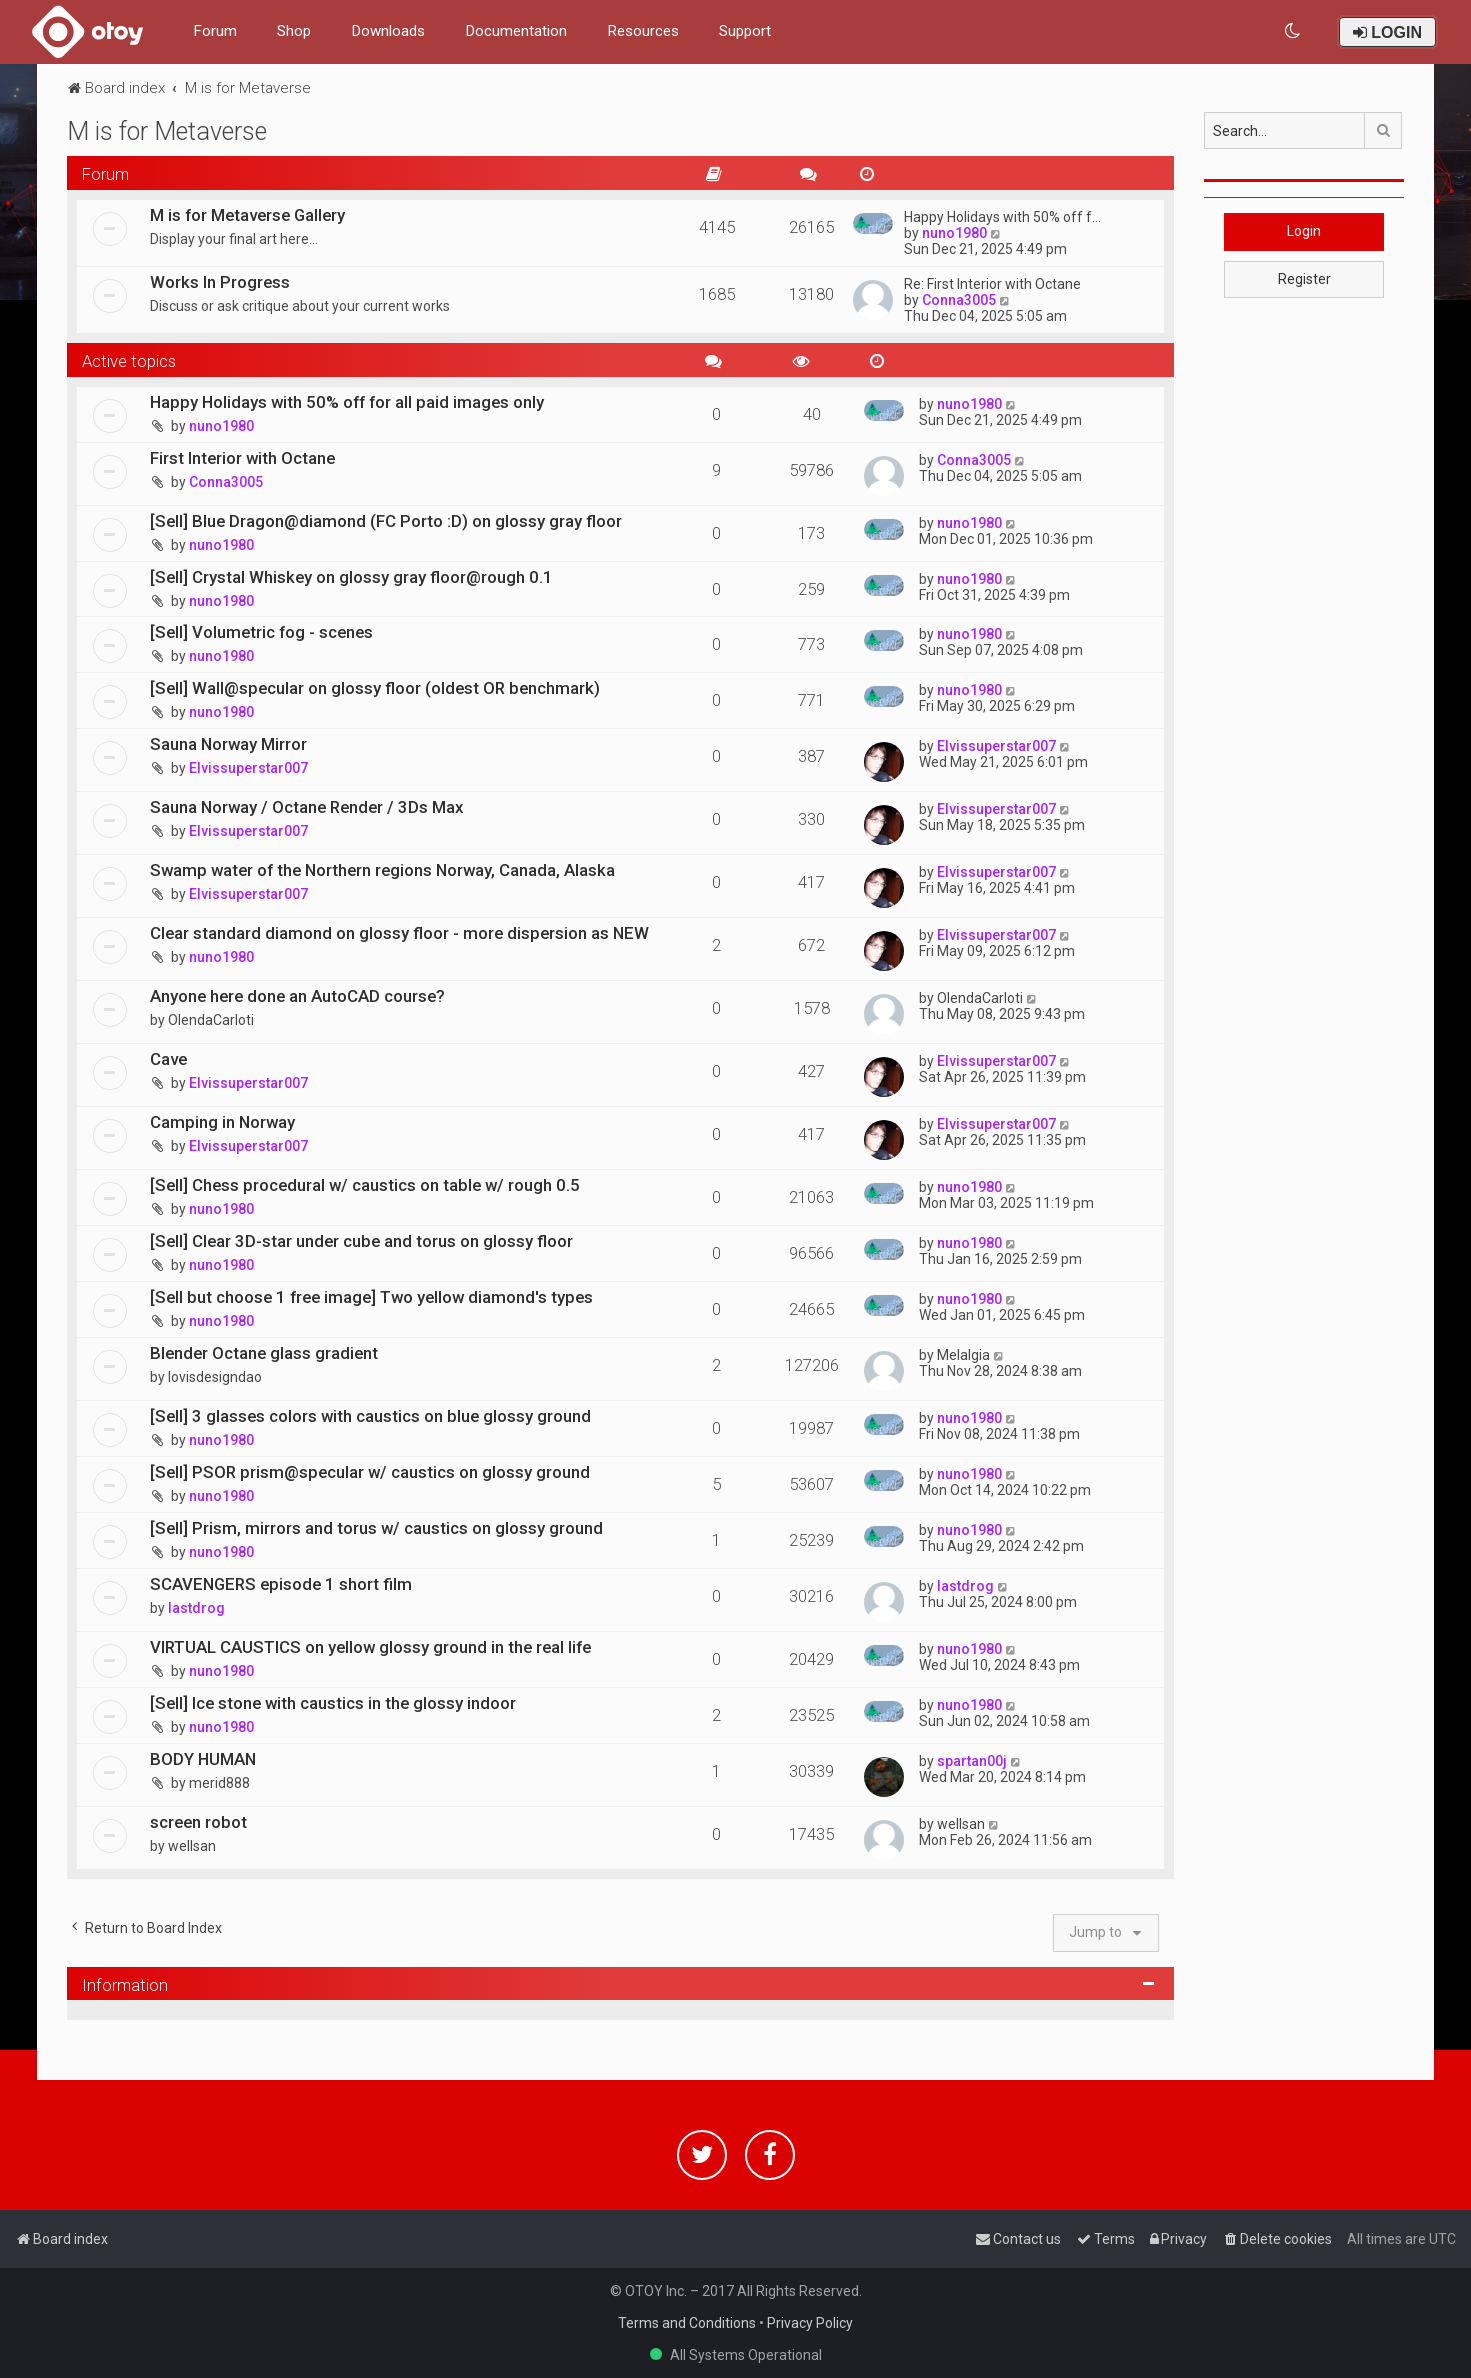 Image resolution: width=1471 pixels, height=2378 pixels. I want to click on Shop, so click(294, 31).